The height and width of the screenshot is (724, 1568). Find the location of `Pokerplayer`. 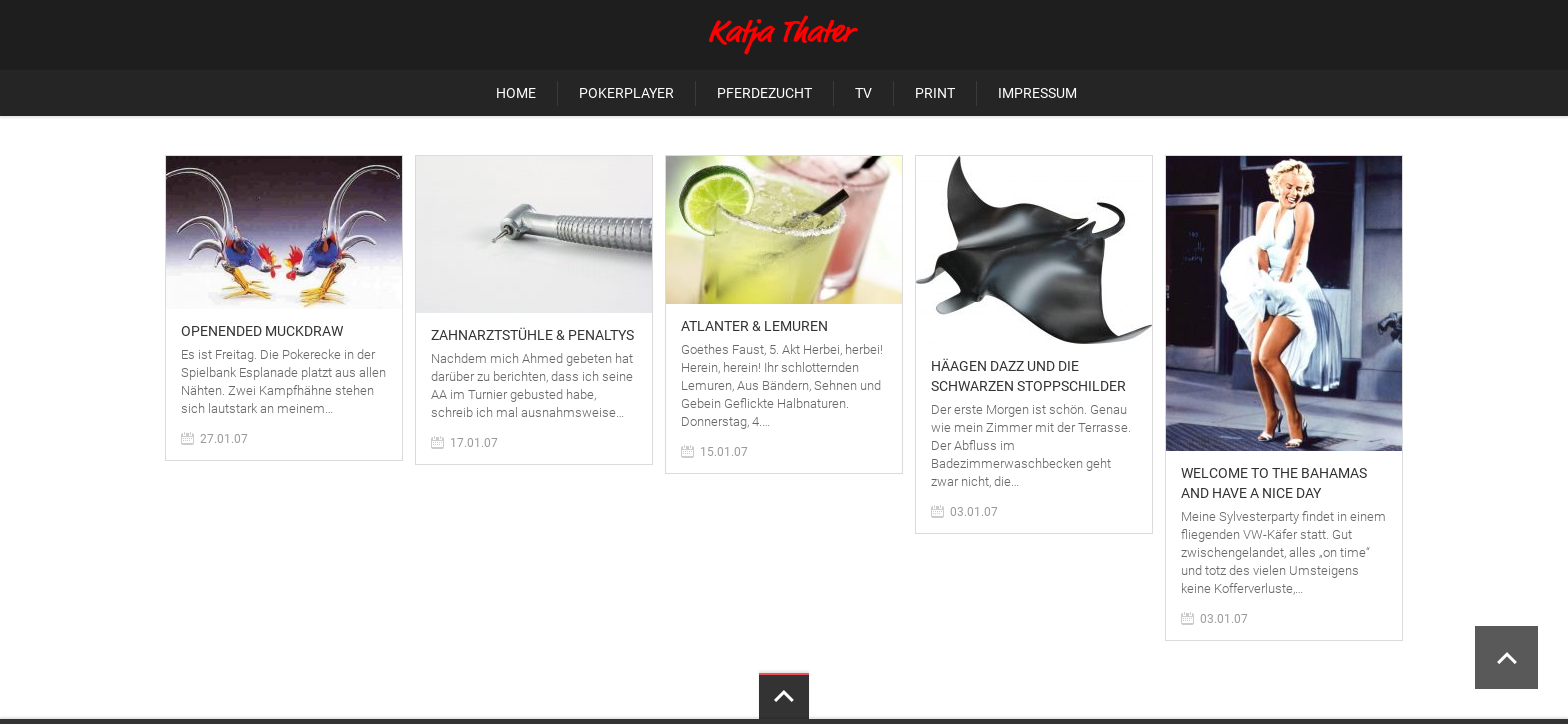

Pokerplayer is located at coordinates (626, 93).